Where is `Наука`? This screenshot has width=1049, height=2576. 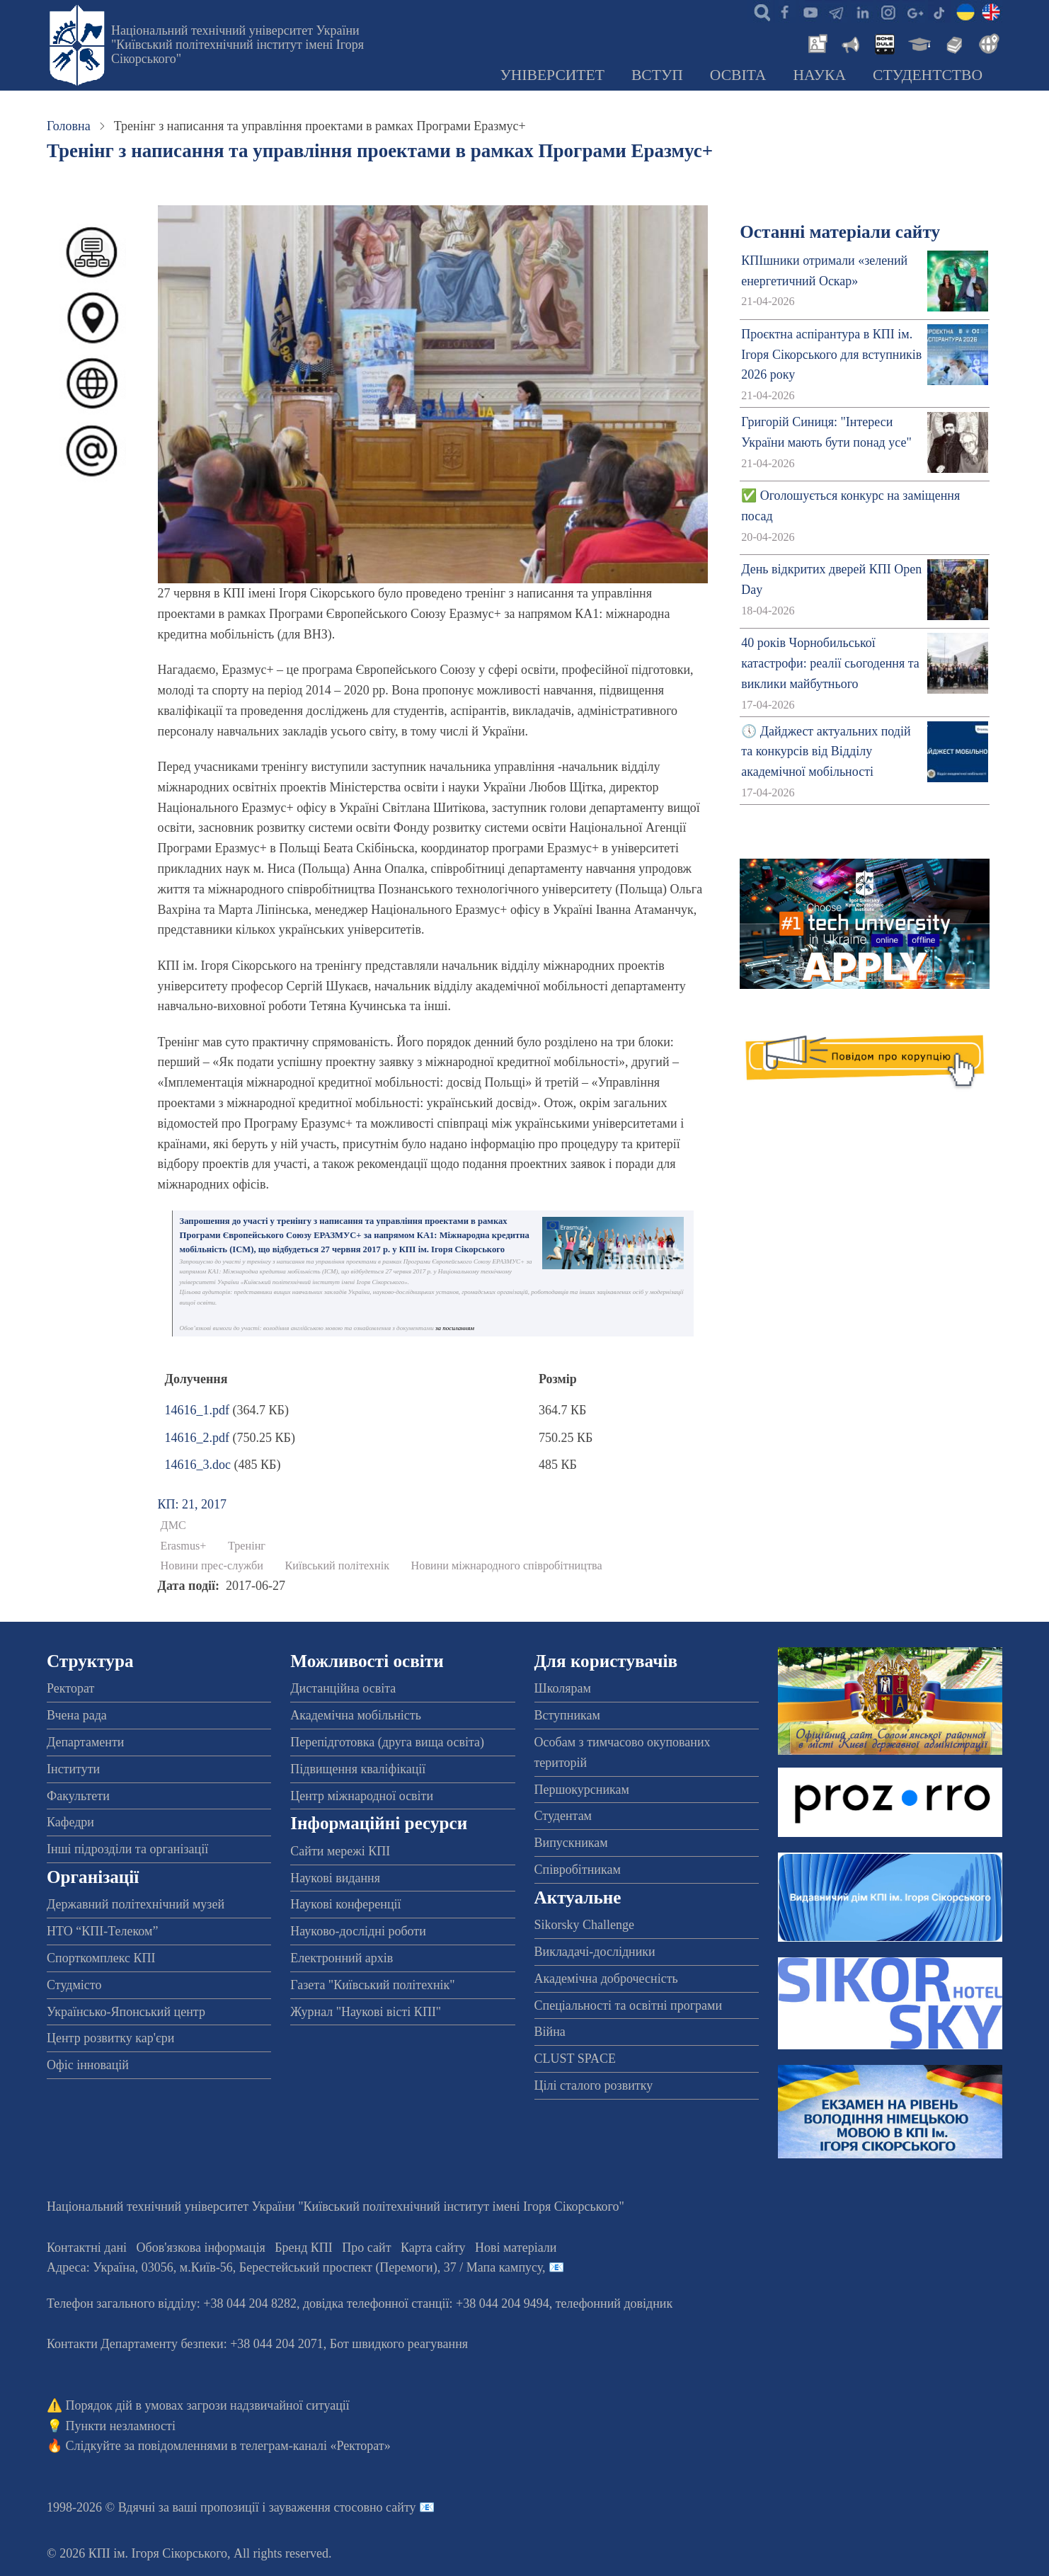
Наука is located at coordinates (819, 75).